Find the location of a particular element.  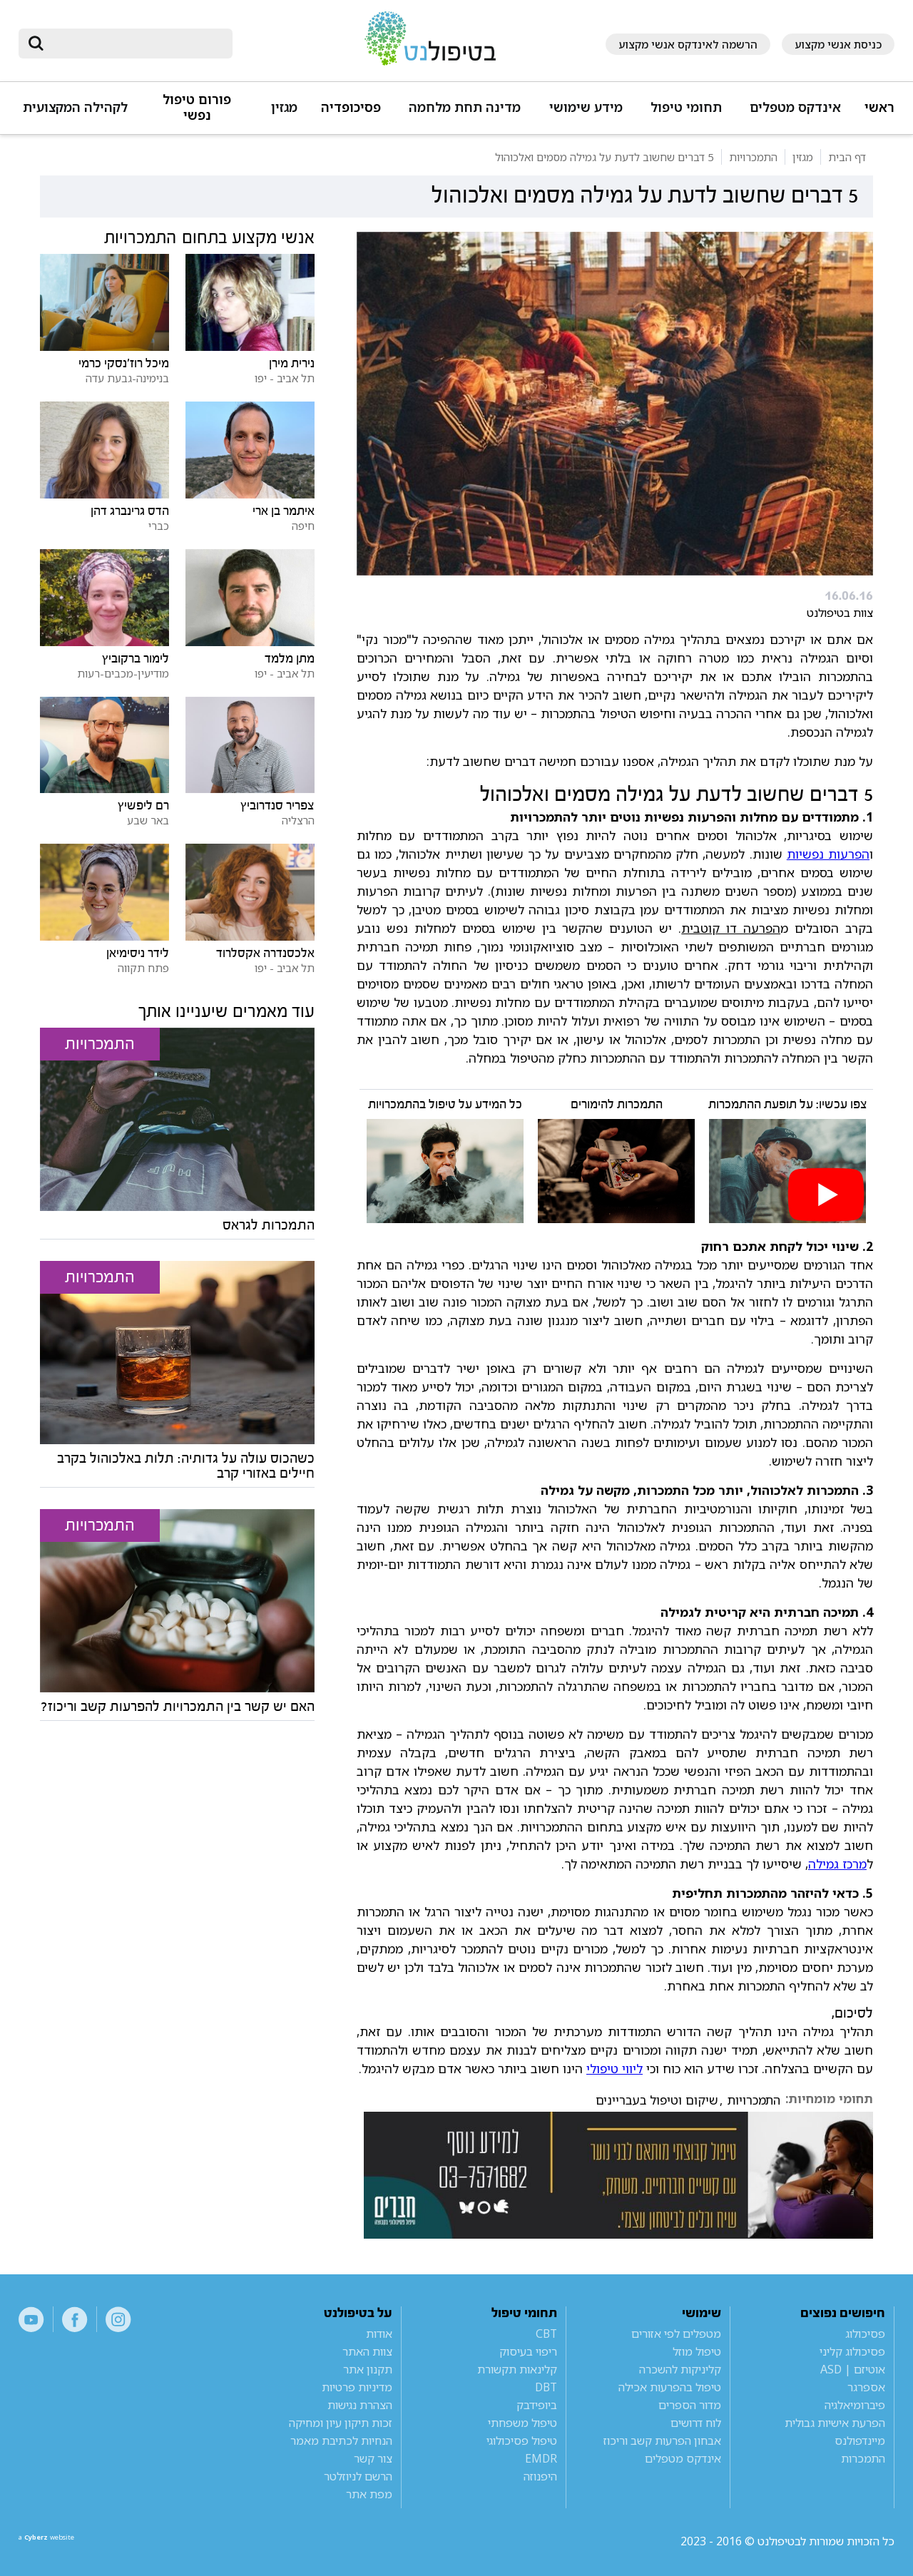

EMDR is located at coordinates (541, 2458).